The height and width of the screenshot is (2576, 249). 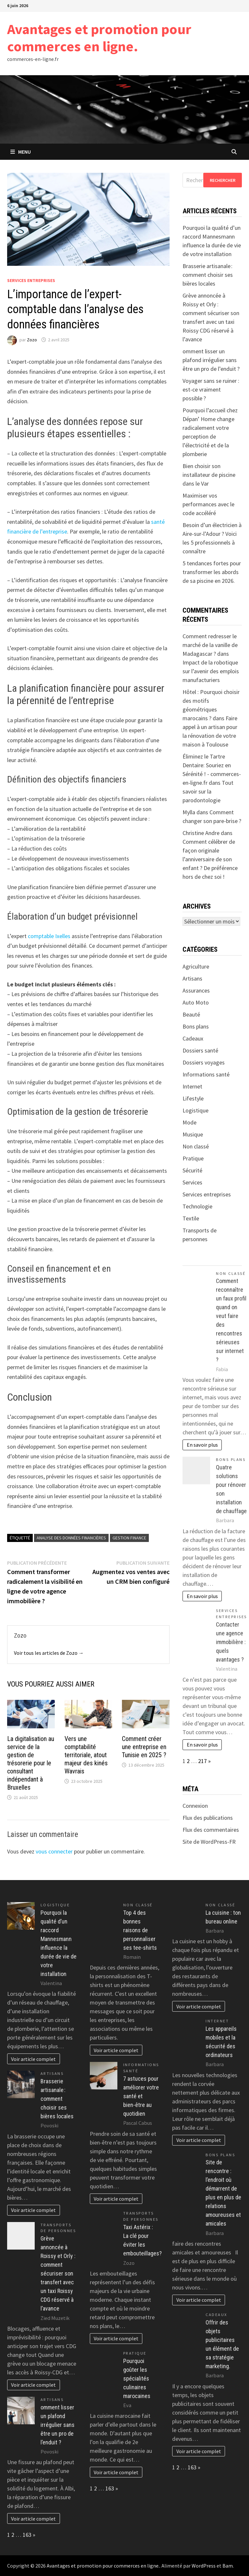 I want to click on Impact de la robotique sur l’avenir des emplois manufacturiers, so click(x=211, y=671).